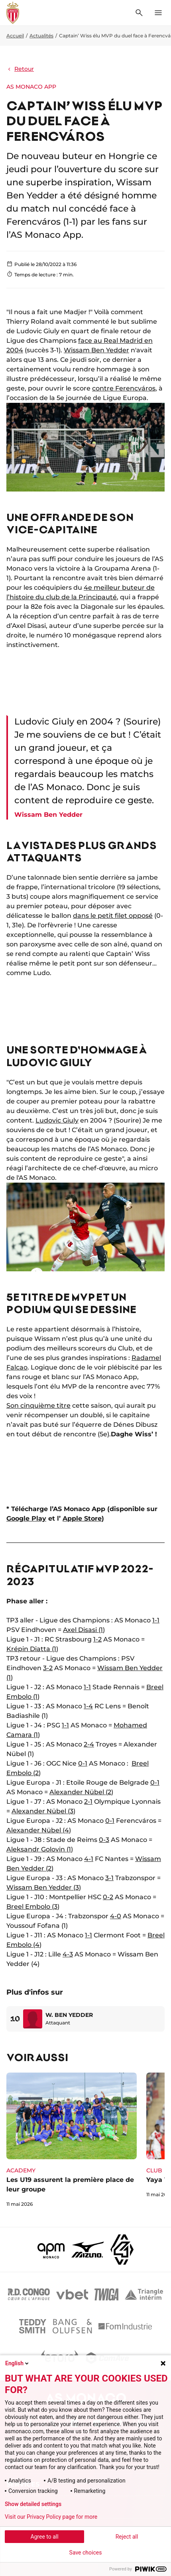 This screenshot has width=171, height=2576. I want to click on Reject all, so click(127, 2536).